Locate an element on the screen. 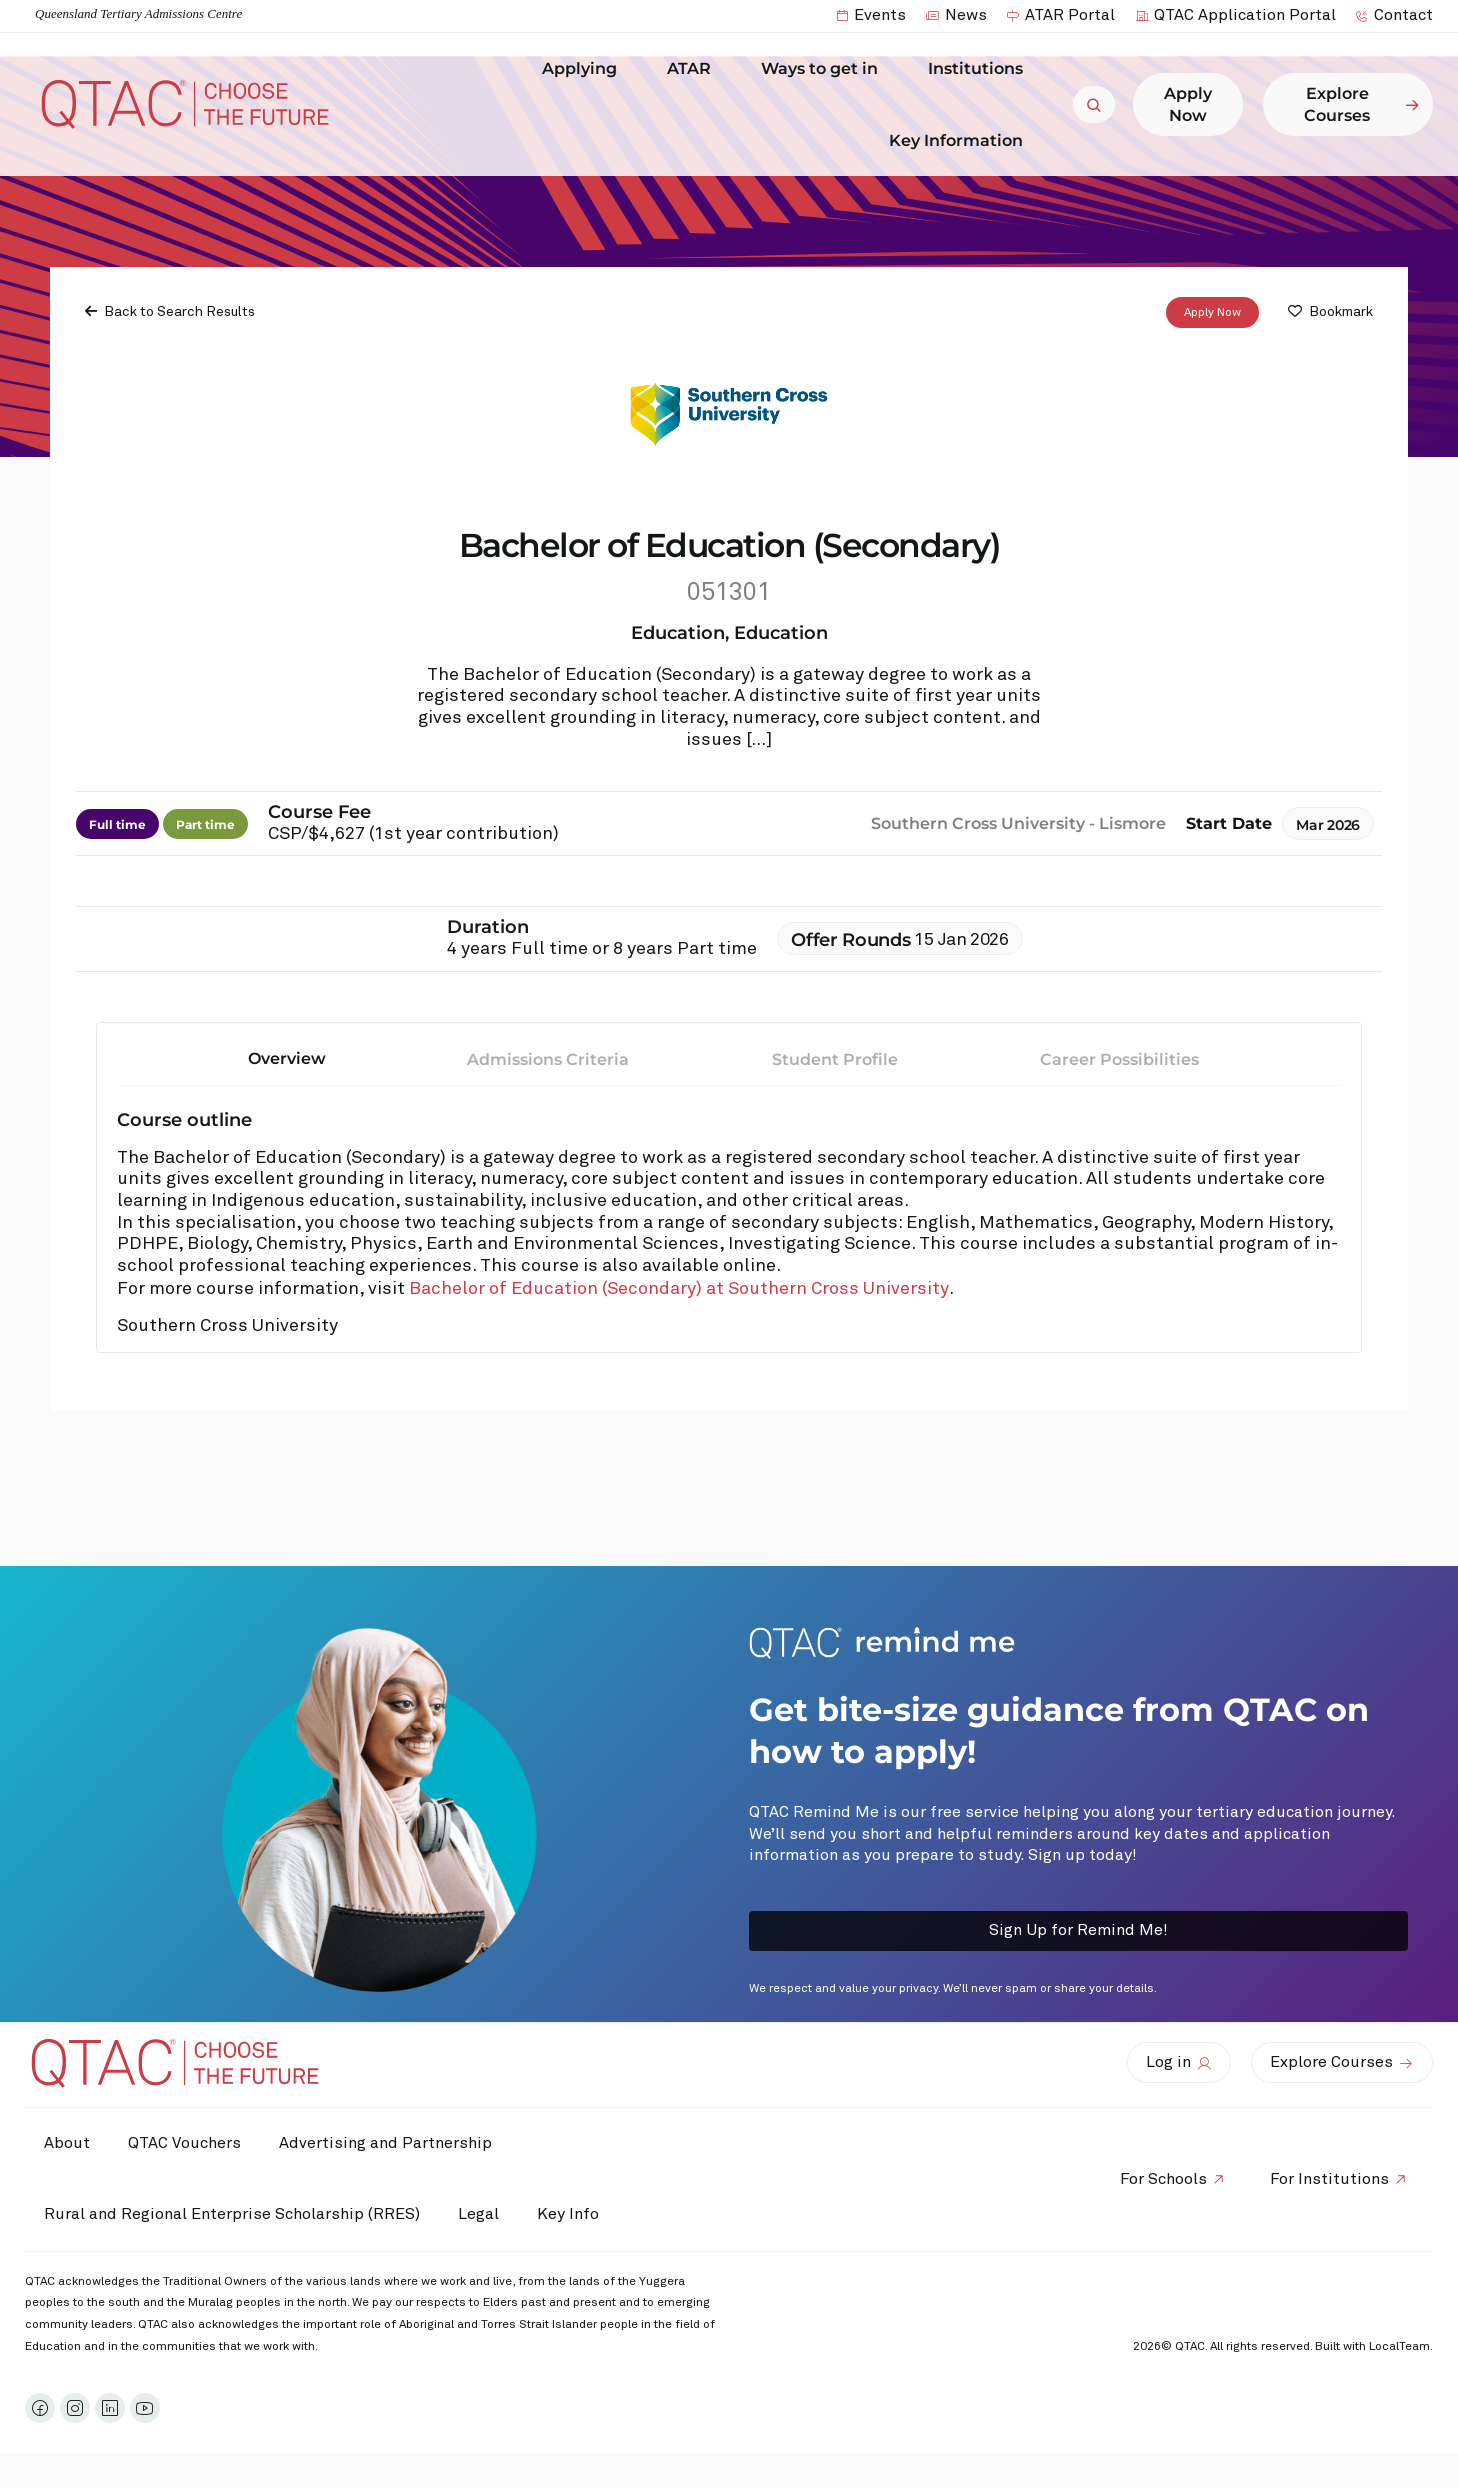 This screenshot has width=1458, height=2488. Career Possibilities is located at coordinates (1119, 1059).